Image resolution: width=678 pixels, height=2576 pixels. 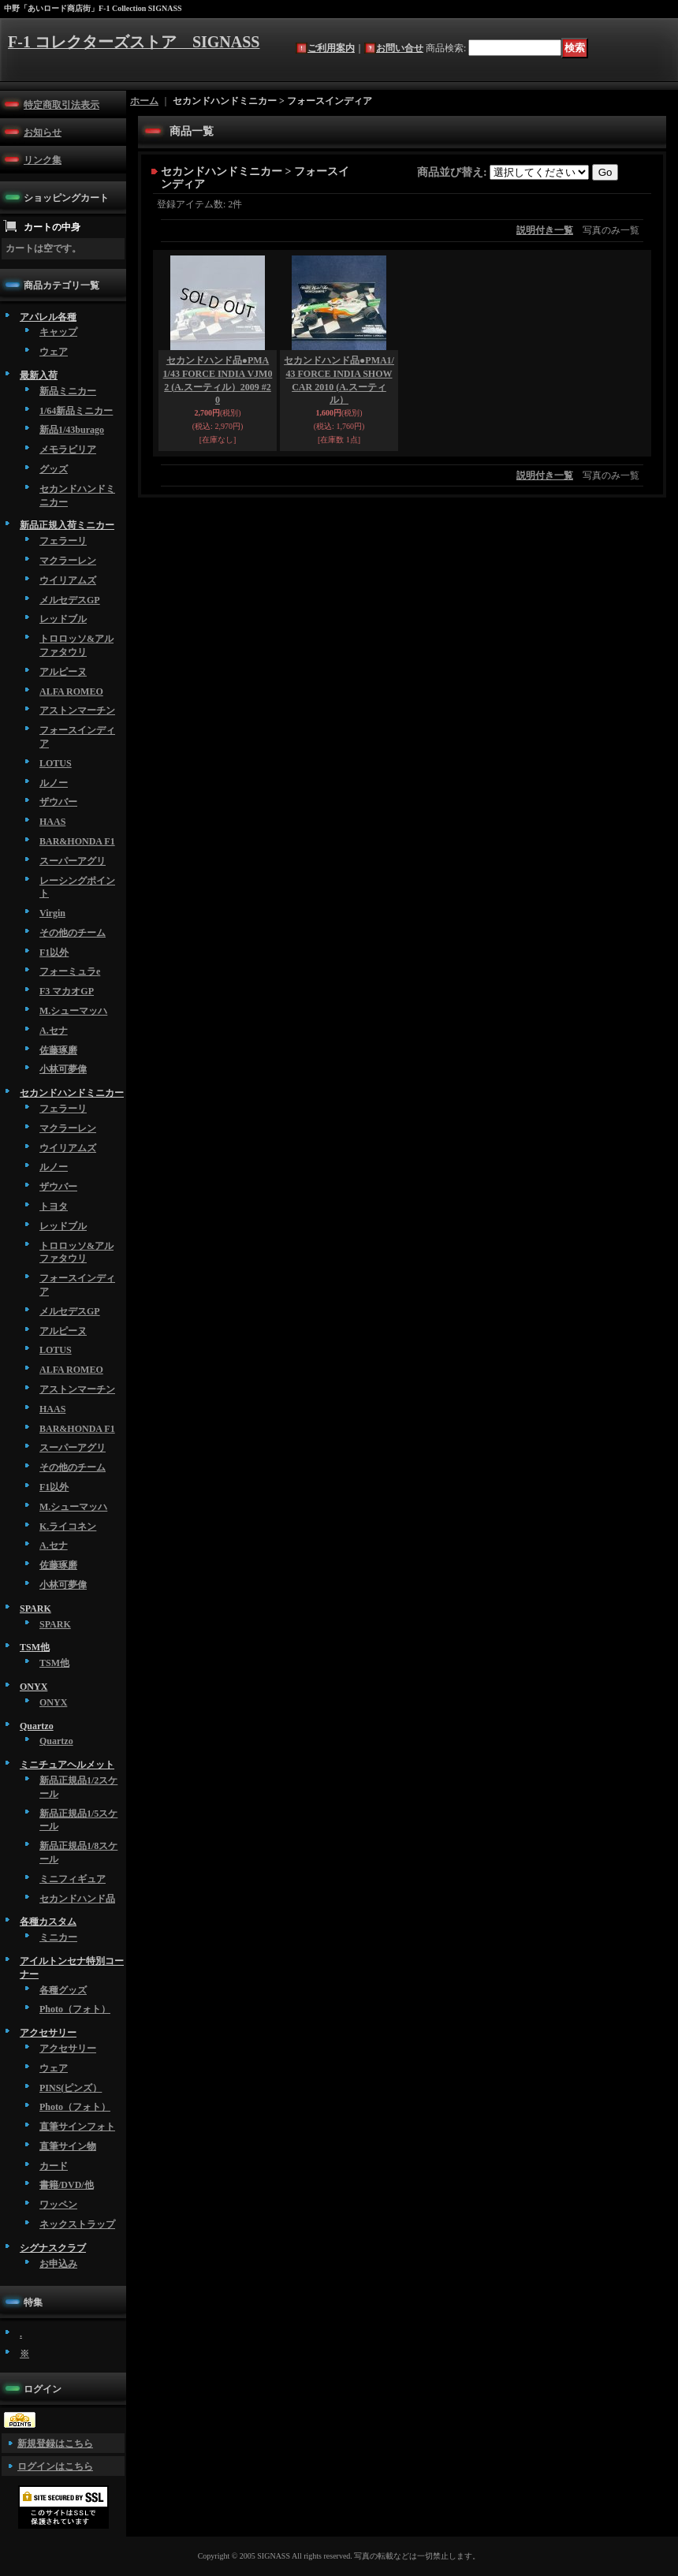 I want to click on ご利用案内, so click(x=331, y=48).